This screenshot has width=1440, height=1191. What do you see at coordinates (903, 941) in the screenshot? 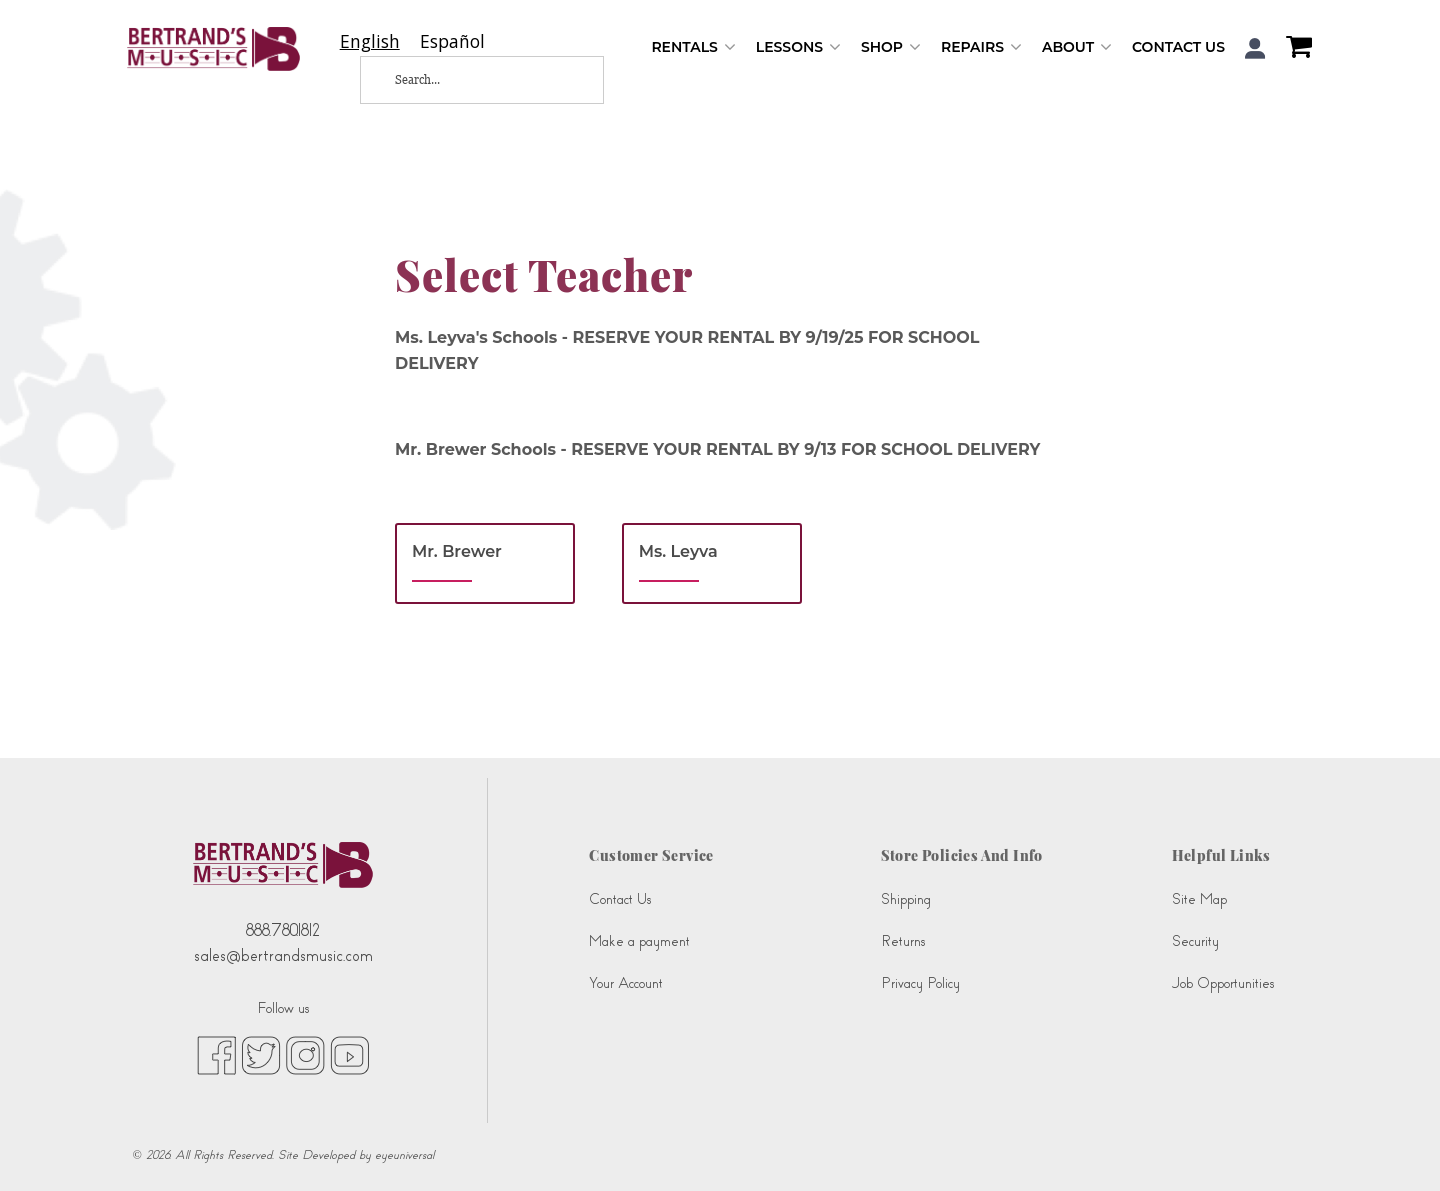
I see `Returns` at bounding box center [903, 941].